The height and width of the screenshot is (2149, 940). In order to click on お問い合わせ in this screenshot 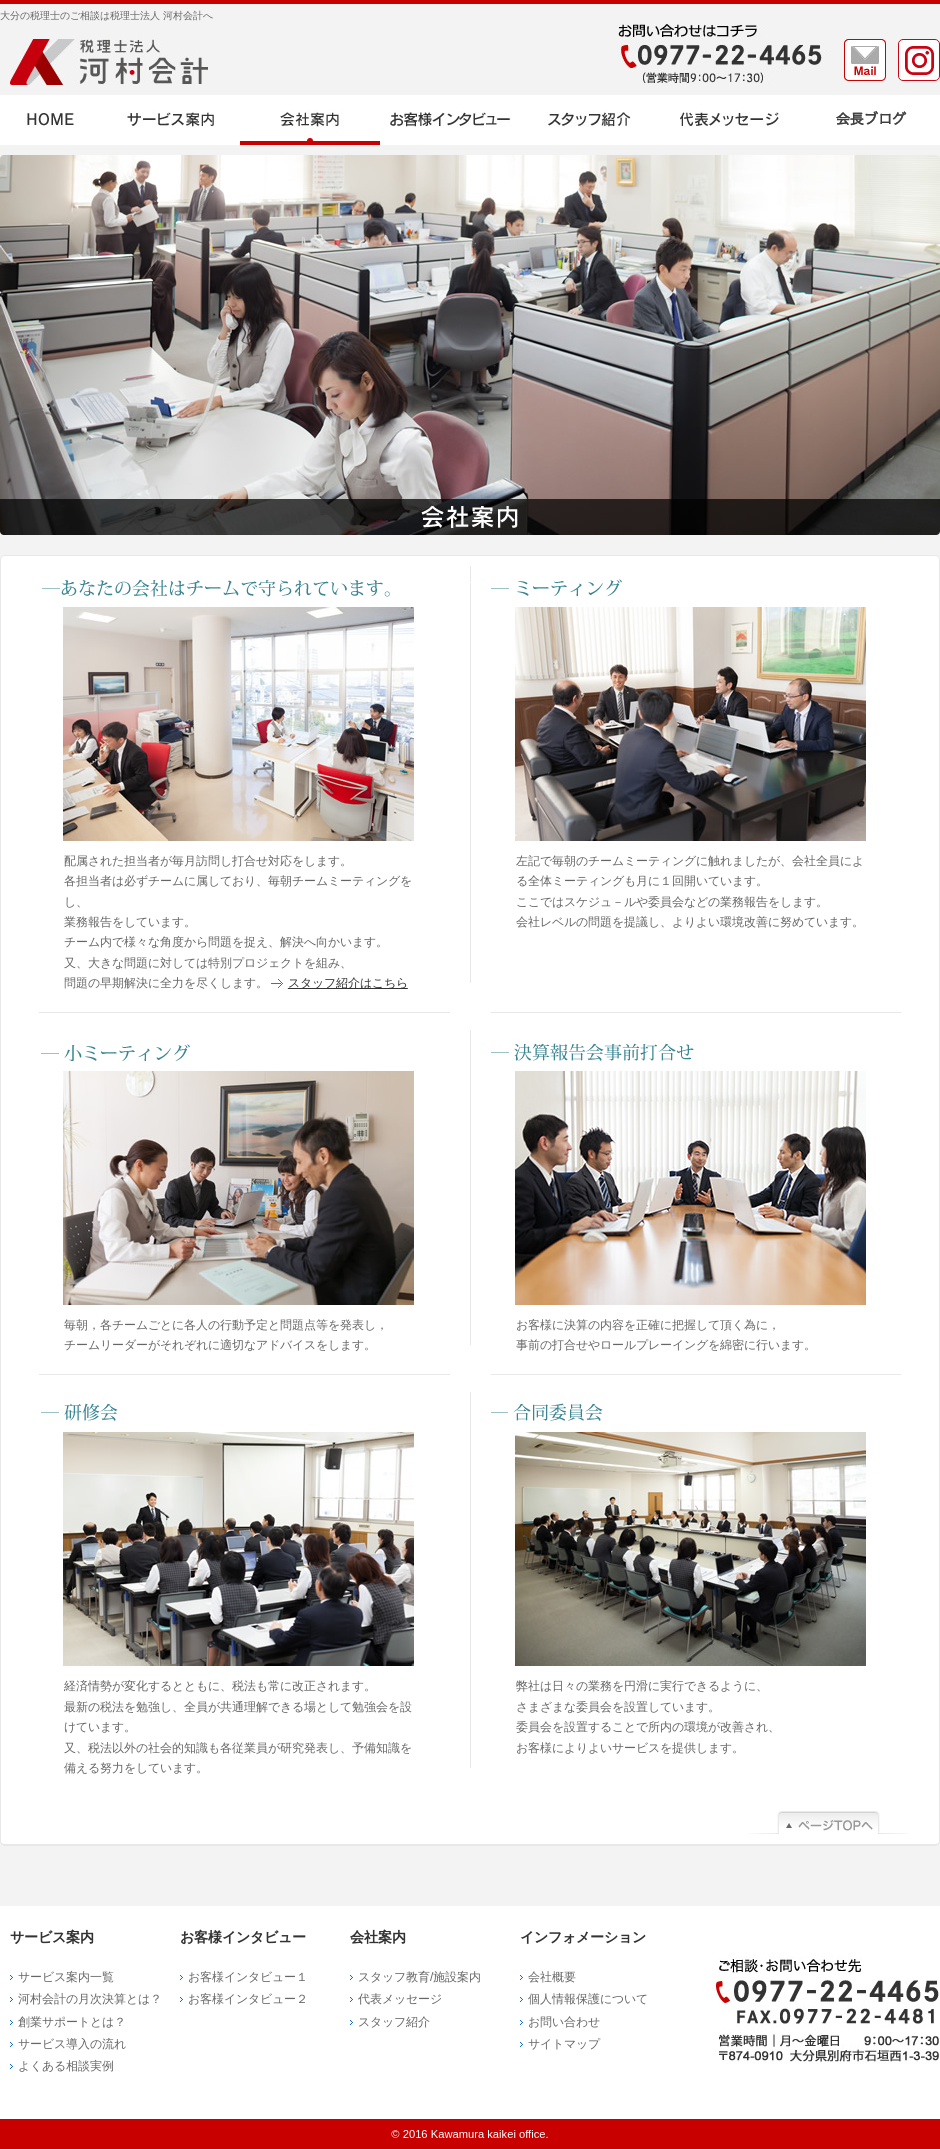, I will do `click(564, 2022)`.